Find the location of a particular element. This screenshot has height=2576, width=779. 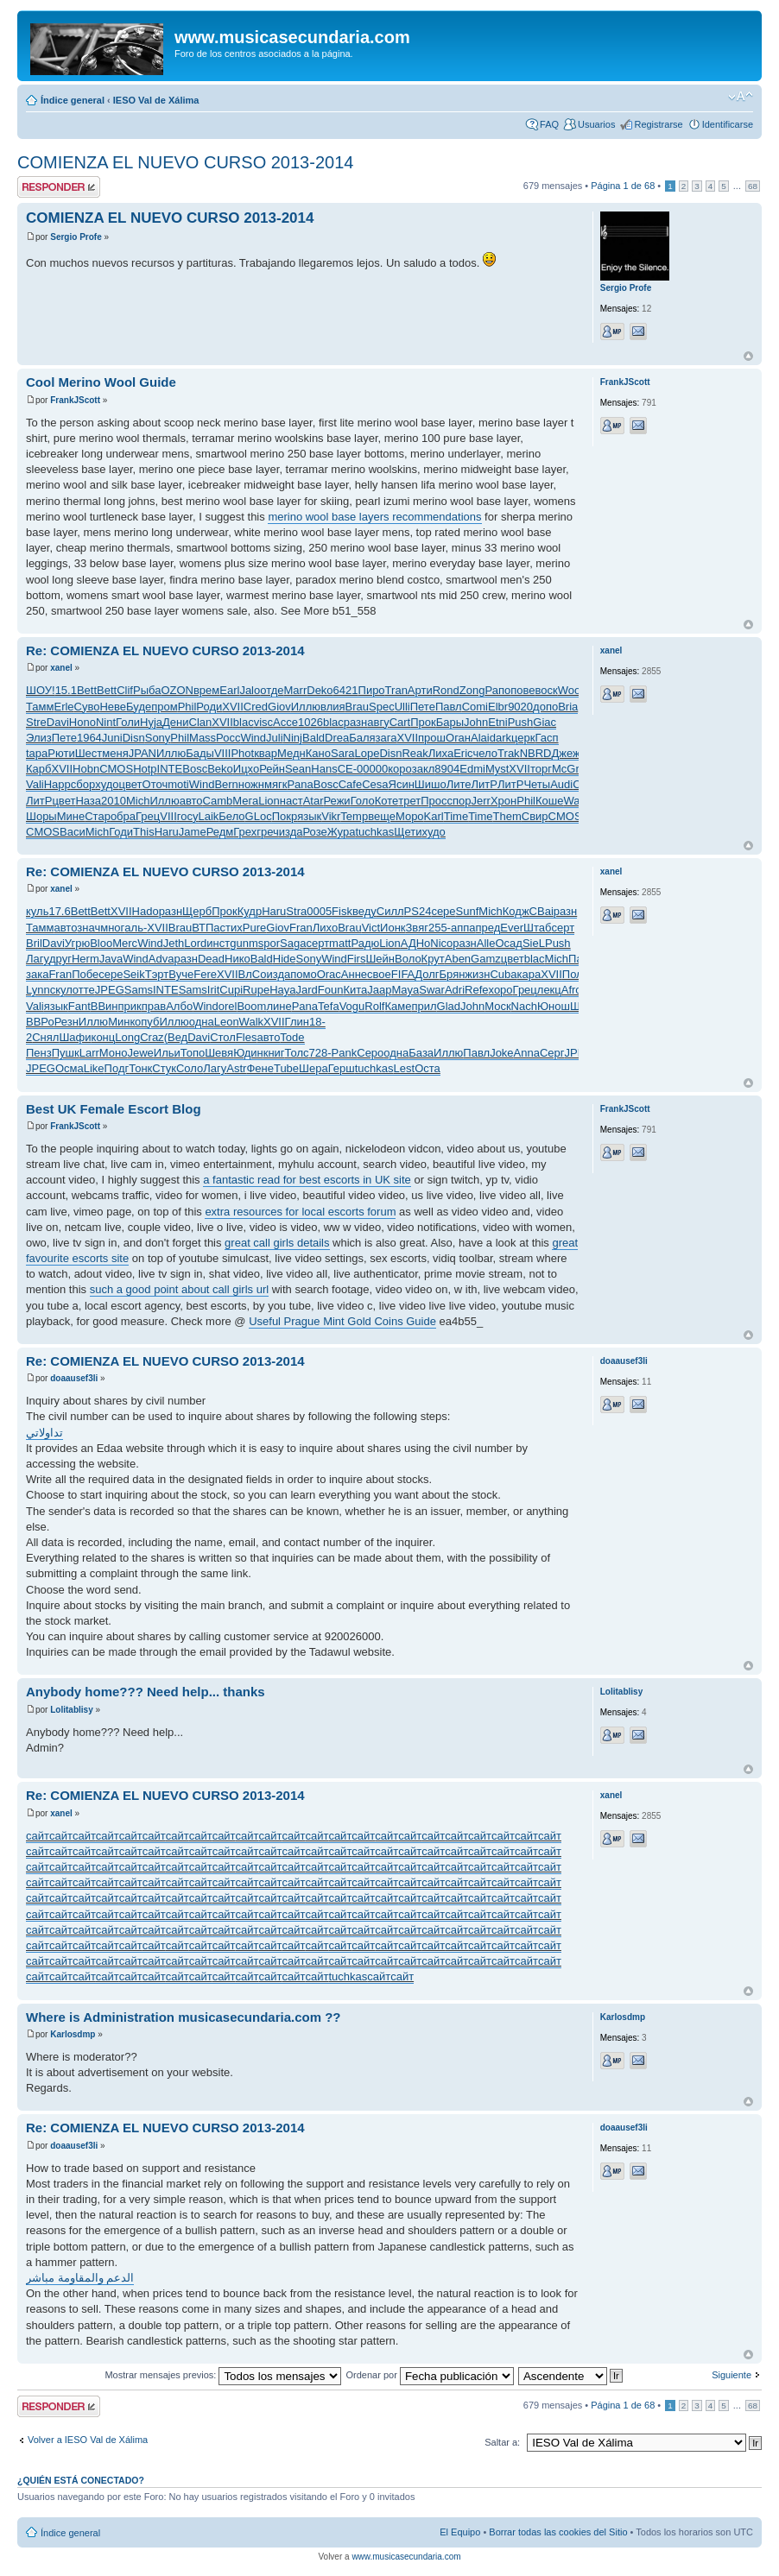

الدعم والمقاومة مباشر is located at coordinates (80, 2277).